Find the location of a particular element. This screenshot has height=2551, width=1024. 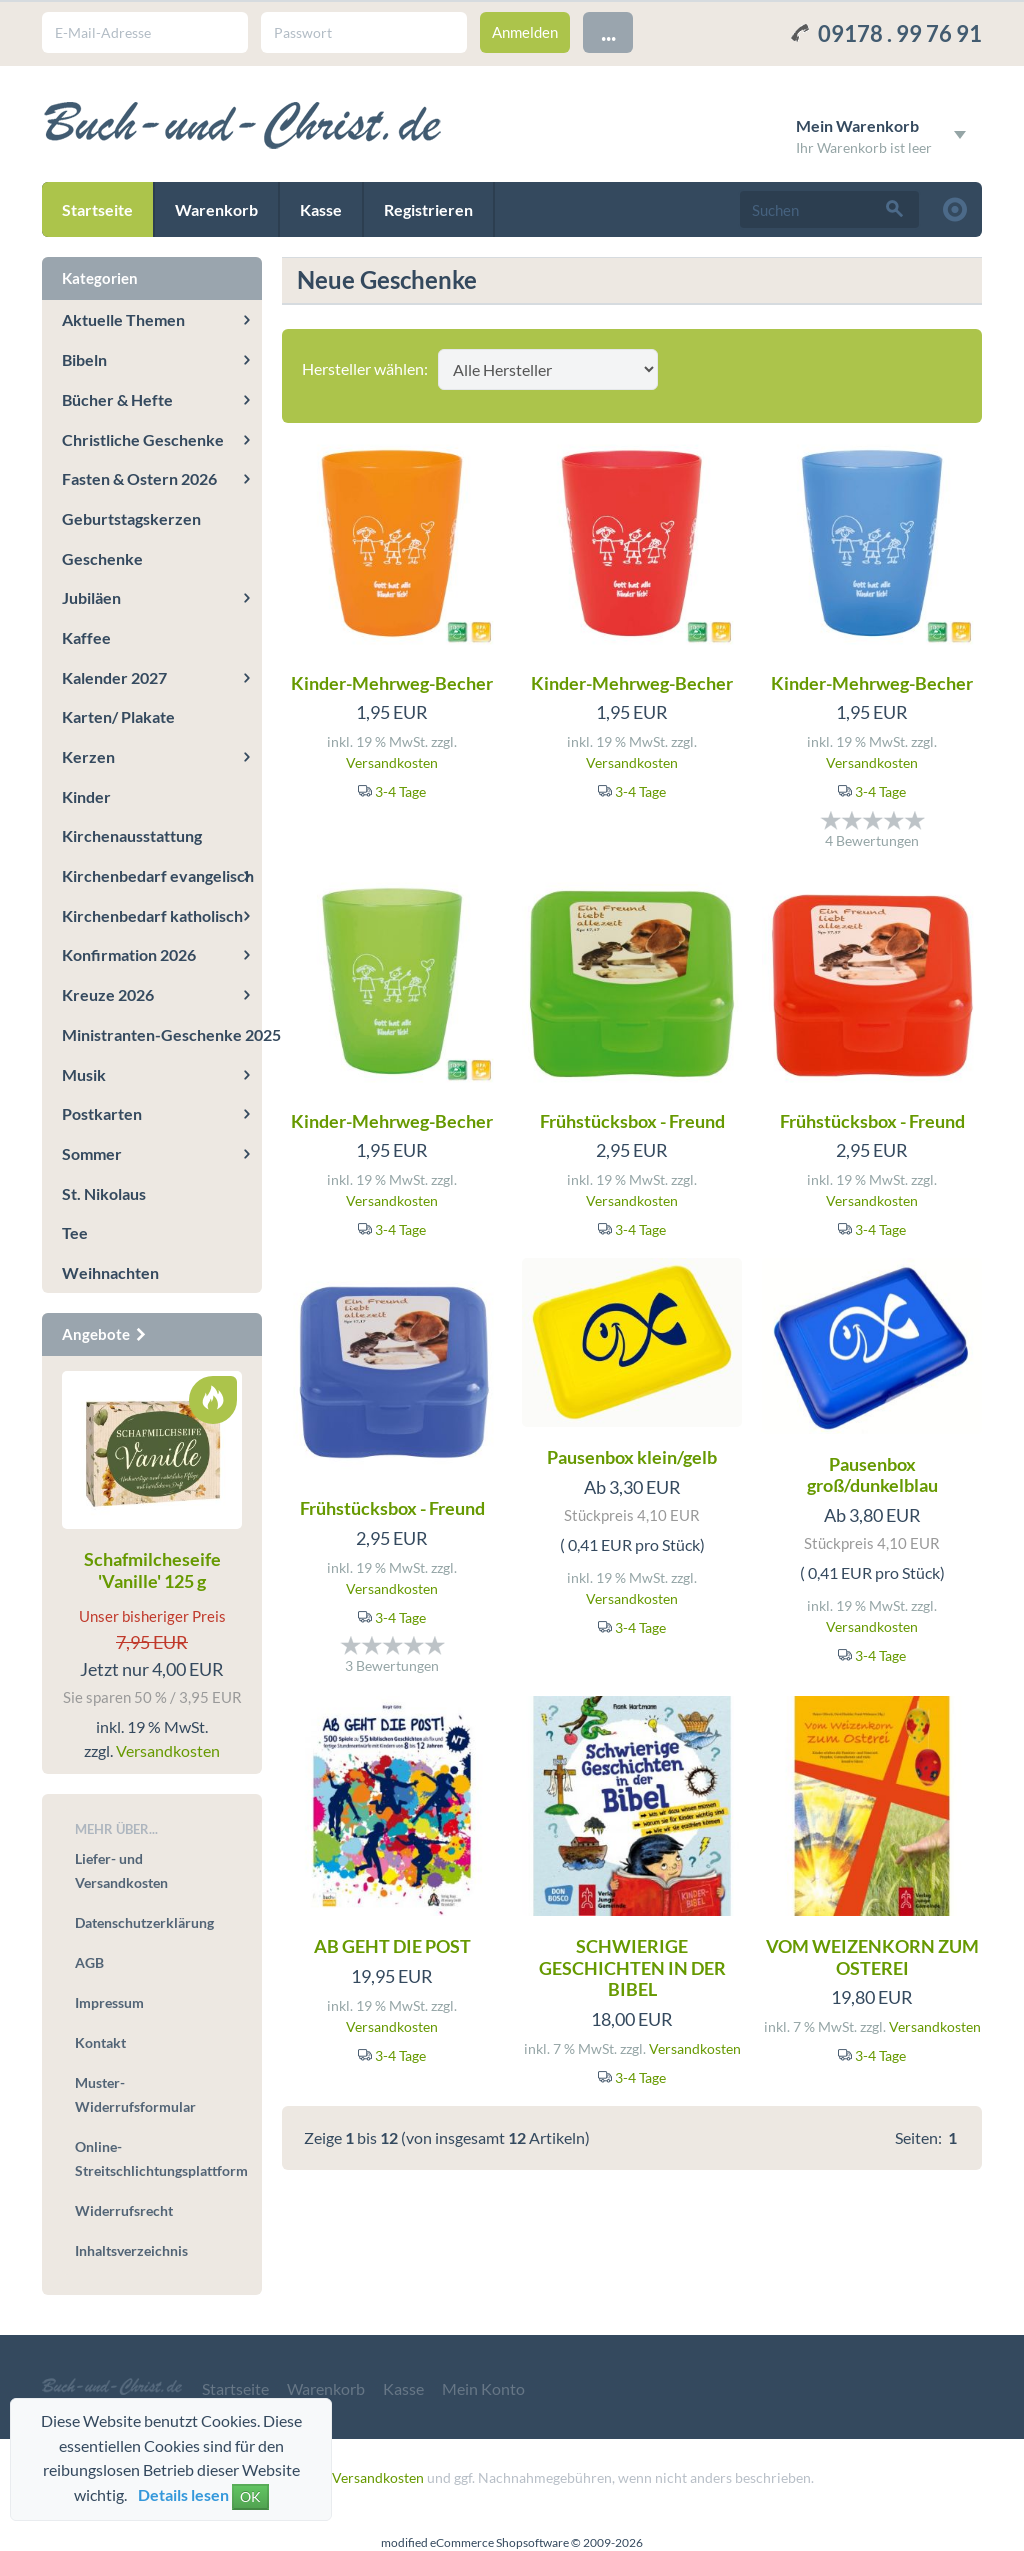

Konfirmation 2026 is located at coordinates (129, 954).